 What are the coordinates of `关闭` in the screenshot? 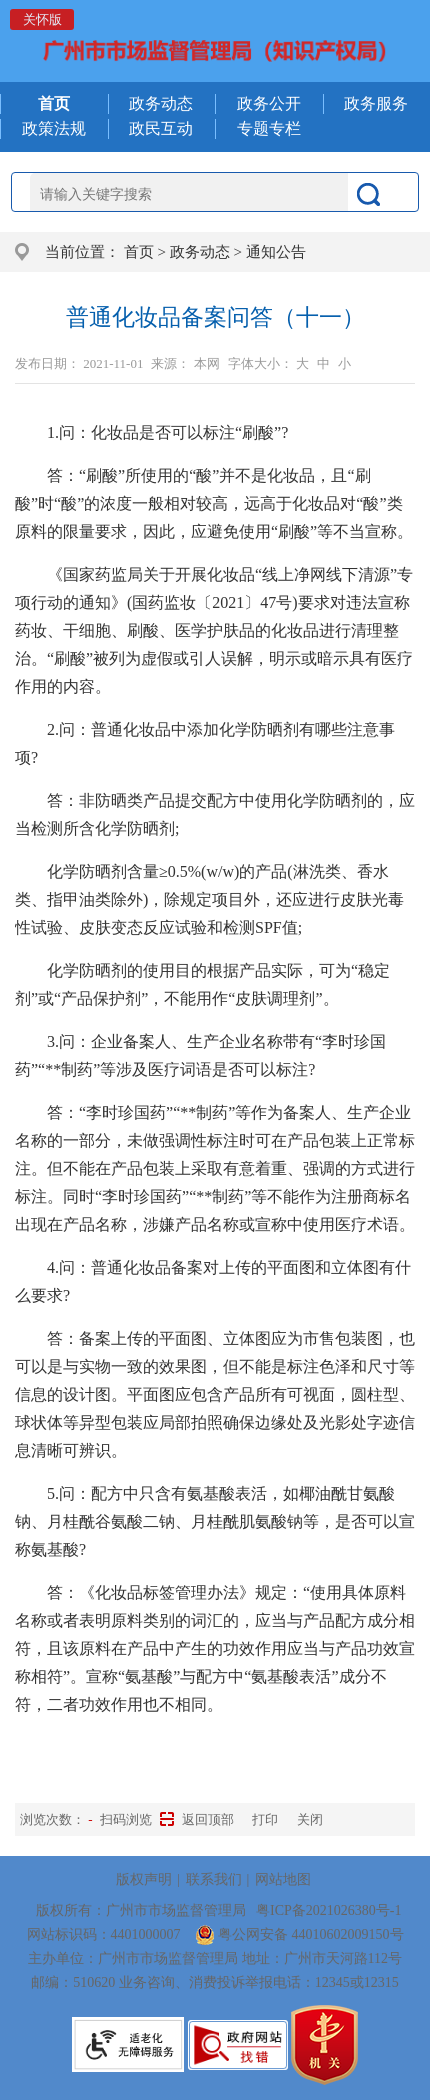 It's located at (310, 1819).